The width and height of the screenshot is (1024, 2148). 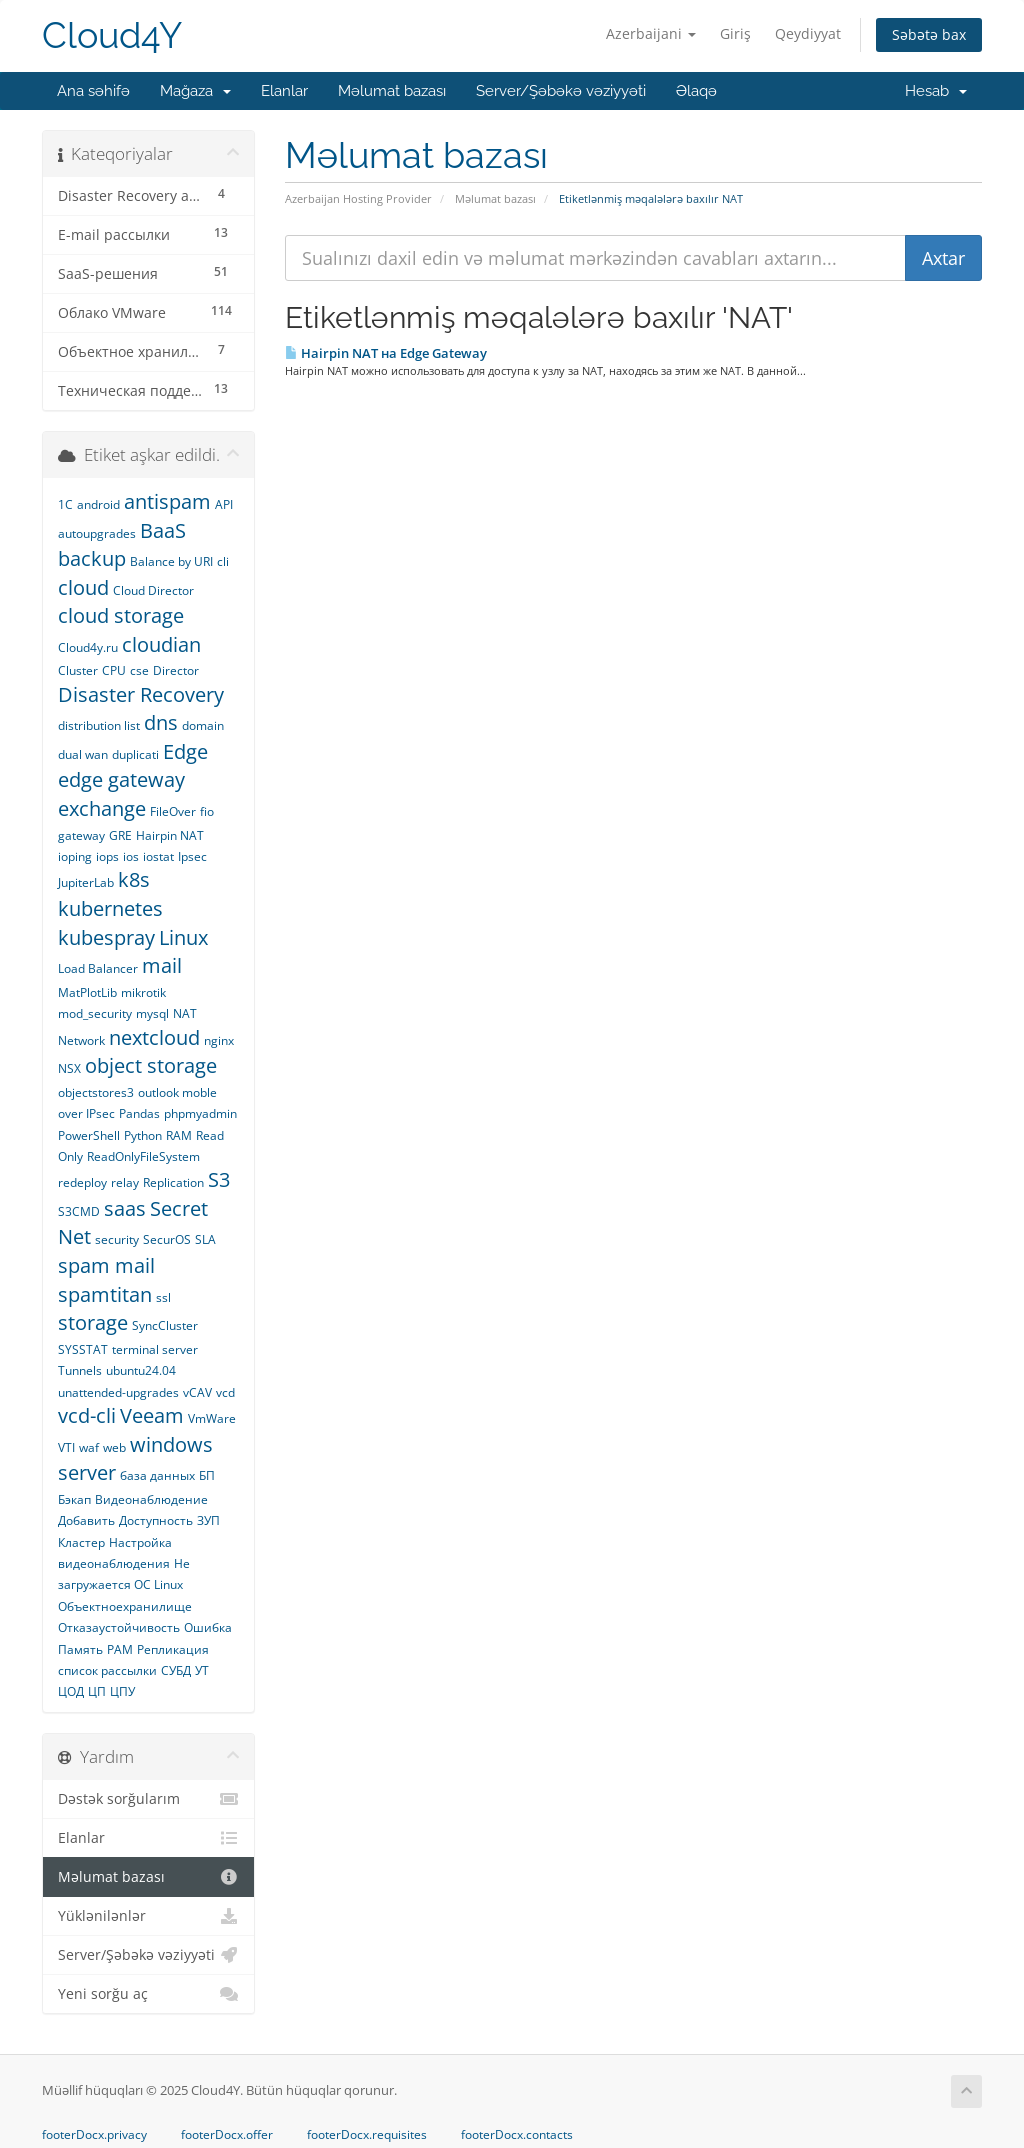 What do you see at coordinates (120, 1649) in the screenshot?
I see `РАМ` at bounding box center [120, 1649].